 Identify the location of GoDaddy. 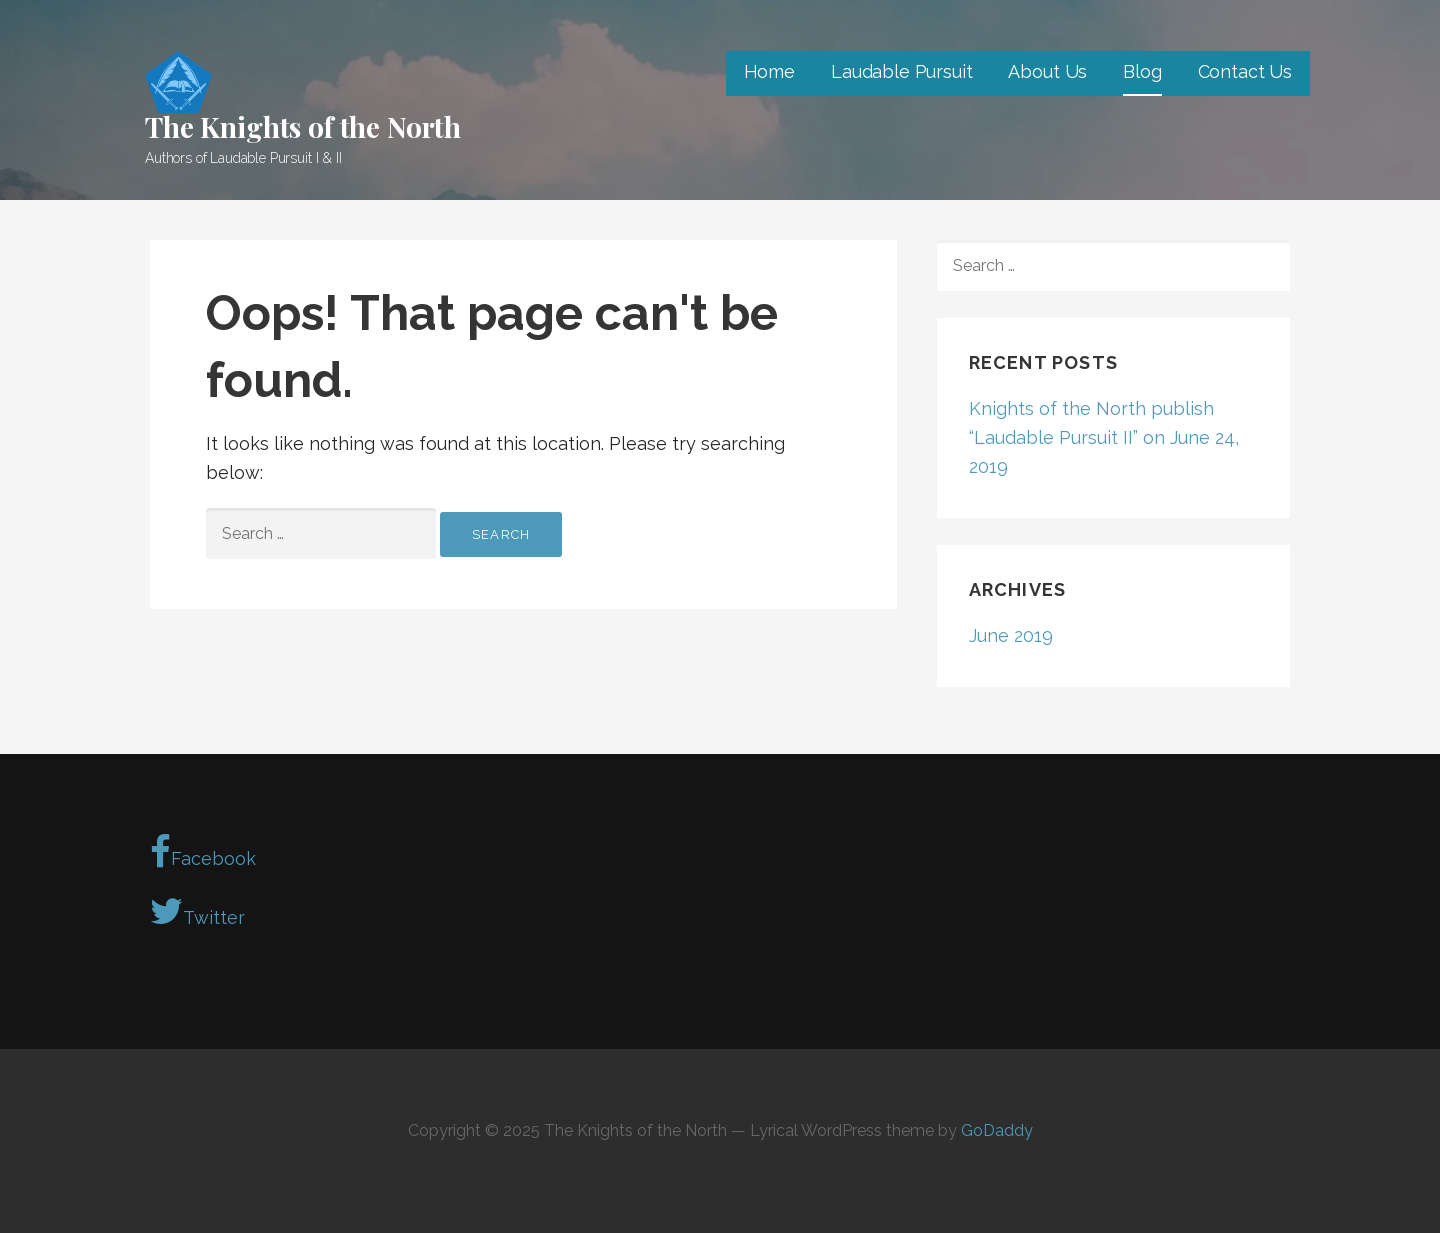
(997, 1130).